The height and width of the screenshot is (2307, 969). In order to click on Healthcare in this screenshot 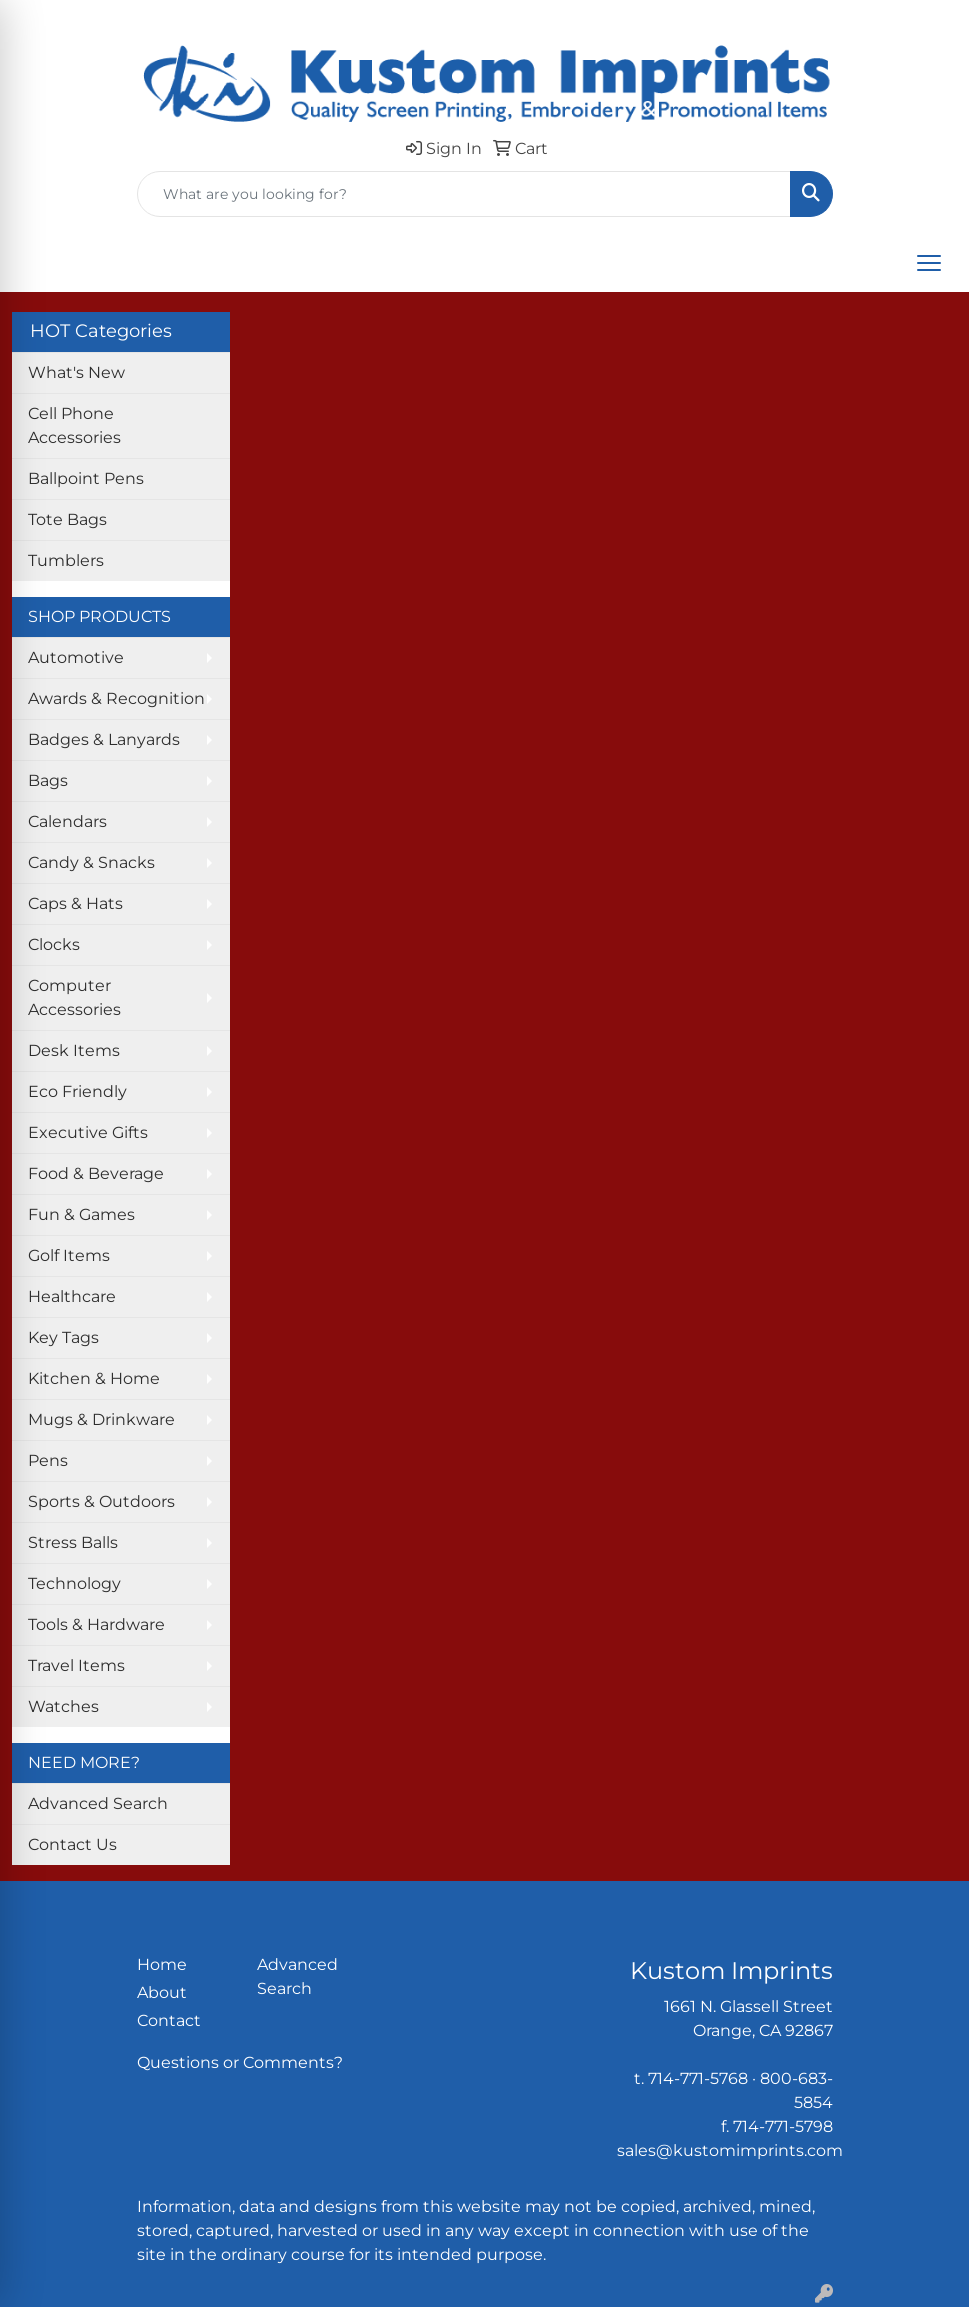, I will do `click(72, 1296)`.